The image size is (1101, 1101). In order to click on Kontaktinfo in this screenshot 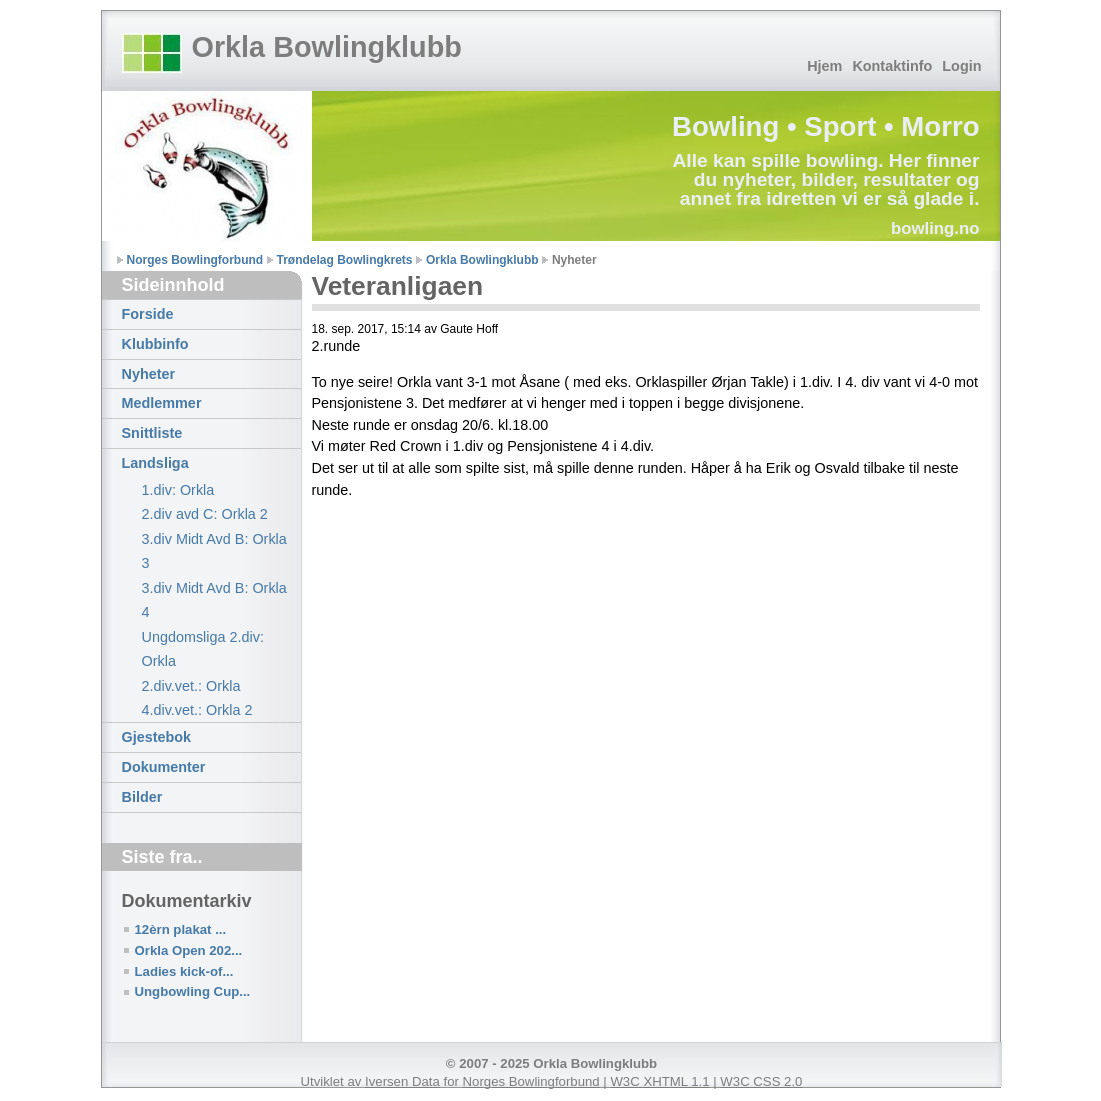, I will do `click(892, 66)`.